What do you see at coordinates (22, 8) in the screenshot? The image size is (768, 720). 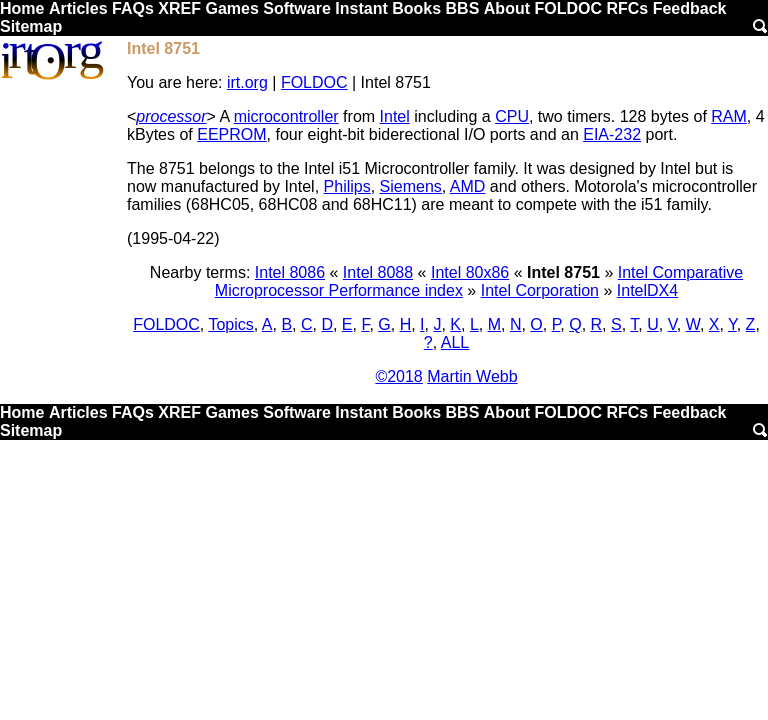 I see `Home` at bounding box center [22, 8].